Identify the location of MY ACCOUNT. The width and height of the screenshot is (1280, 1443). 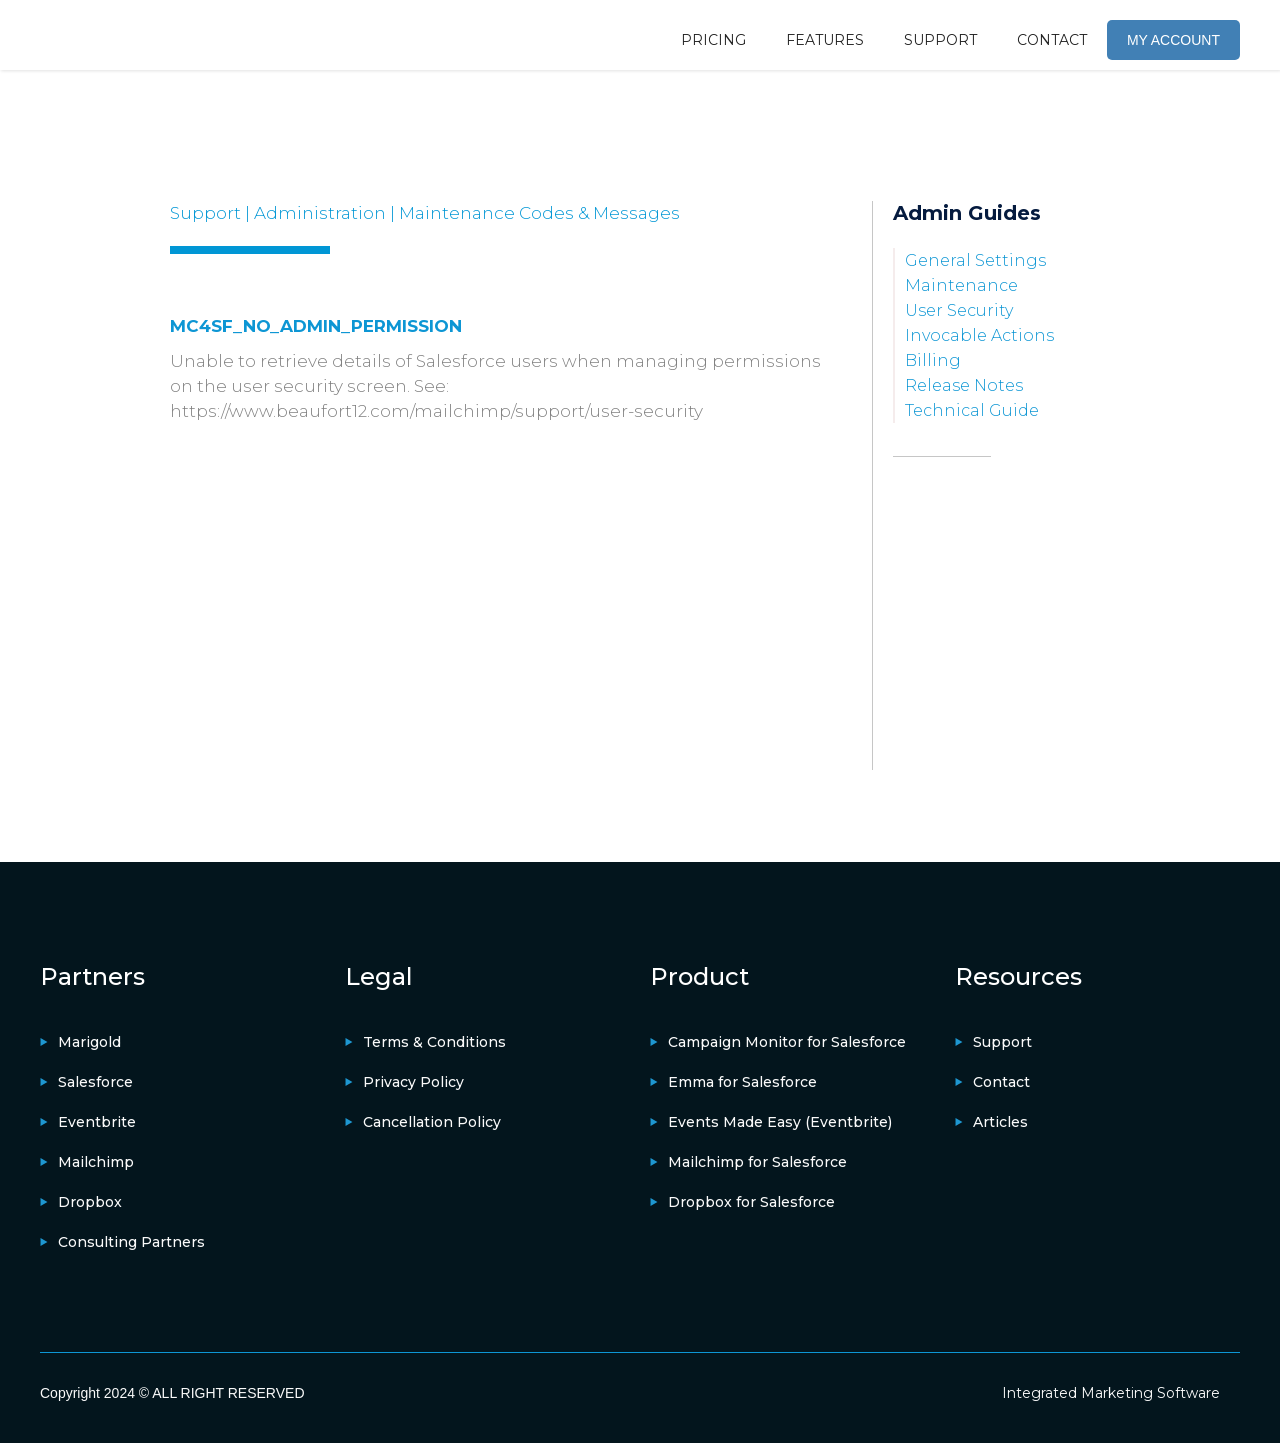
(1173, 40).